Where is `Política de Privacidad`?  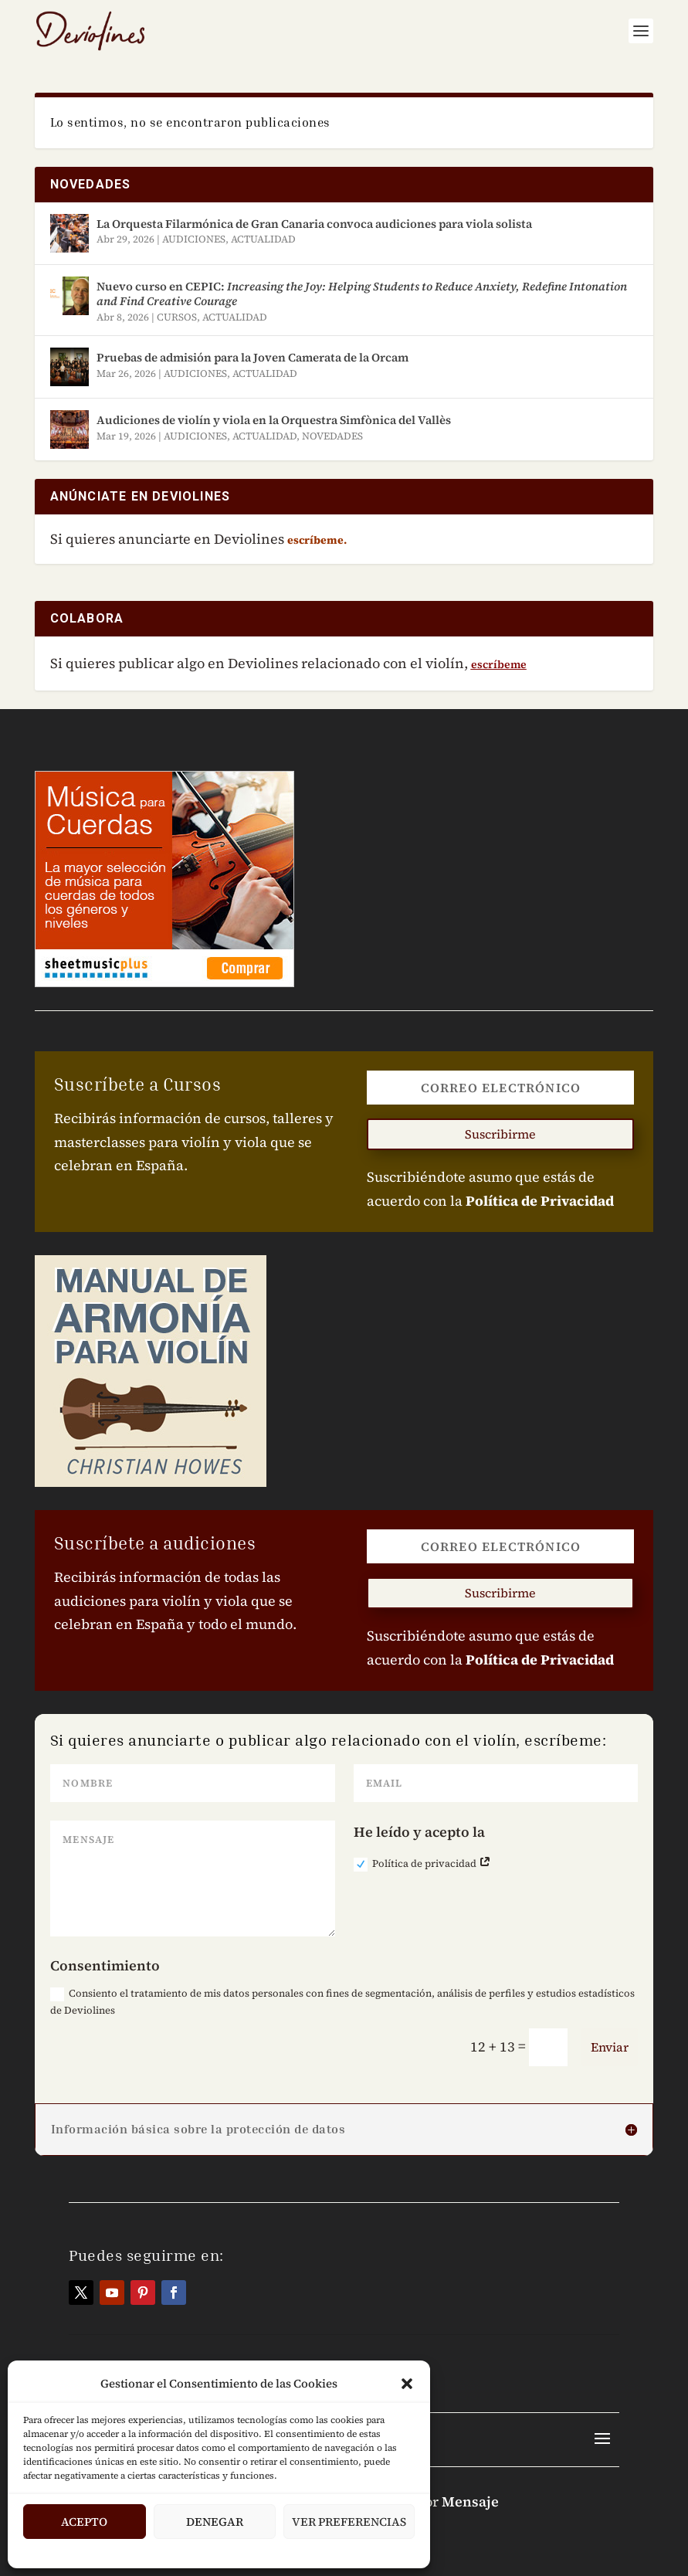
Política de Privacidad is located at coordinates (540, 1200).